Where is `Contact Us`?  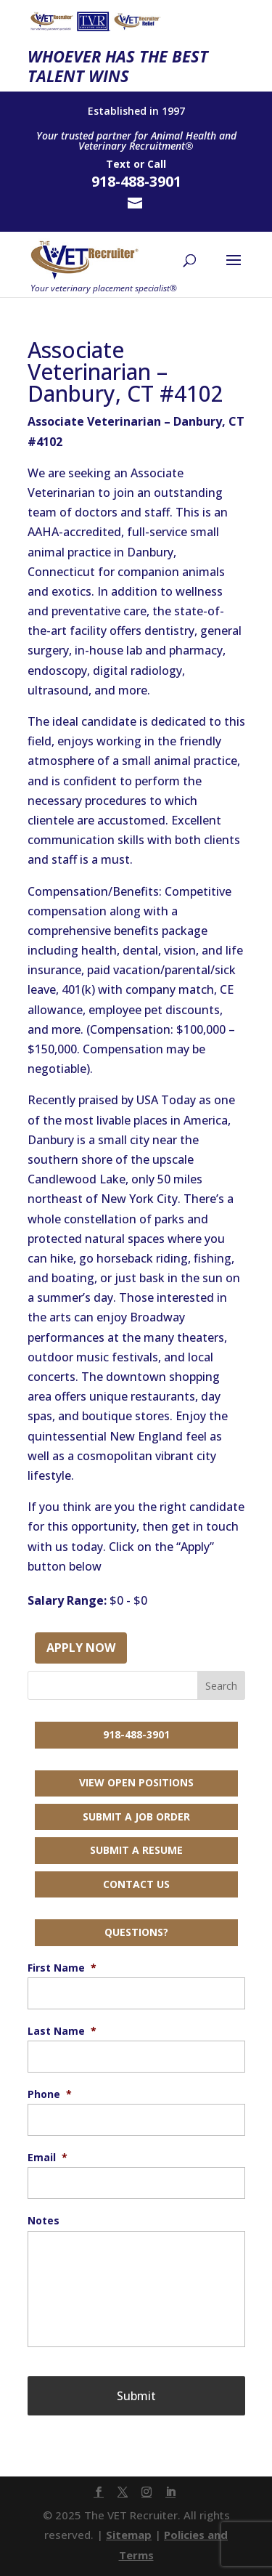
Contact Us is located at coordinates (136, 1884).